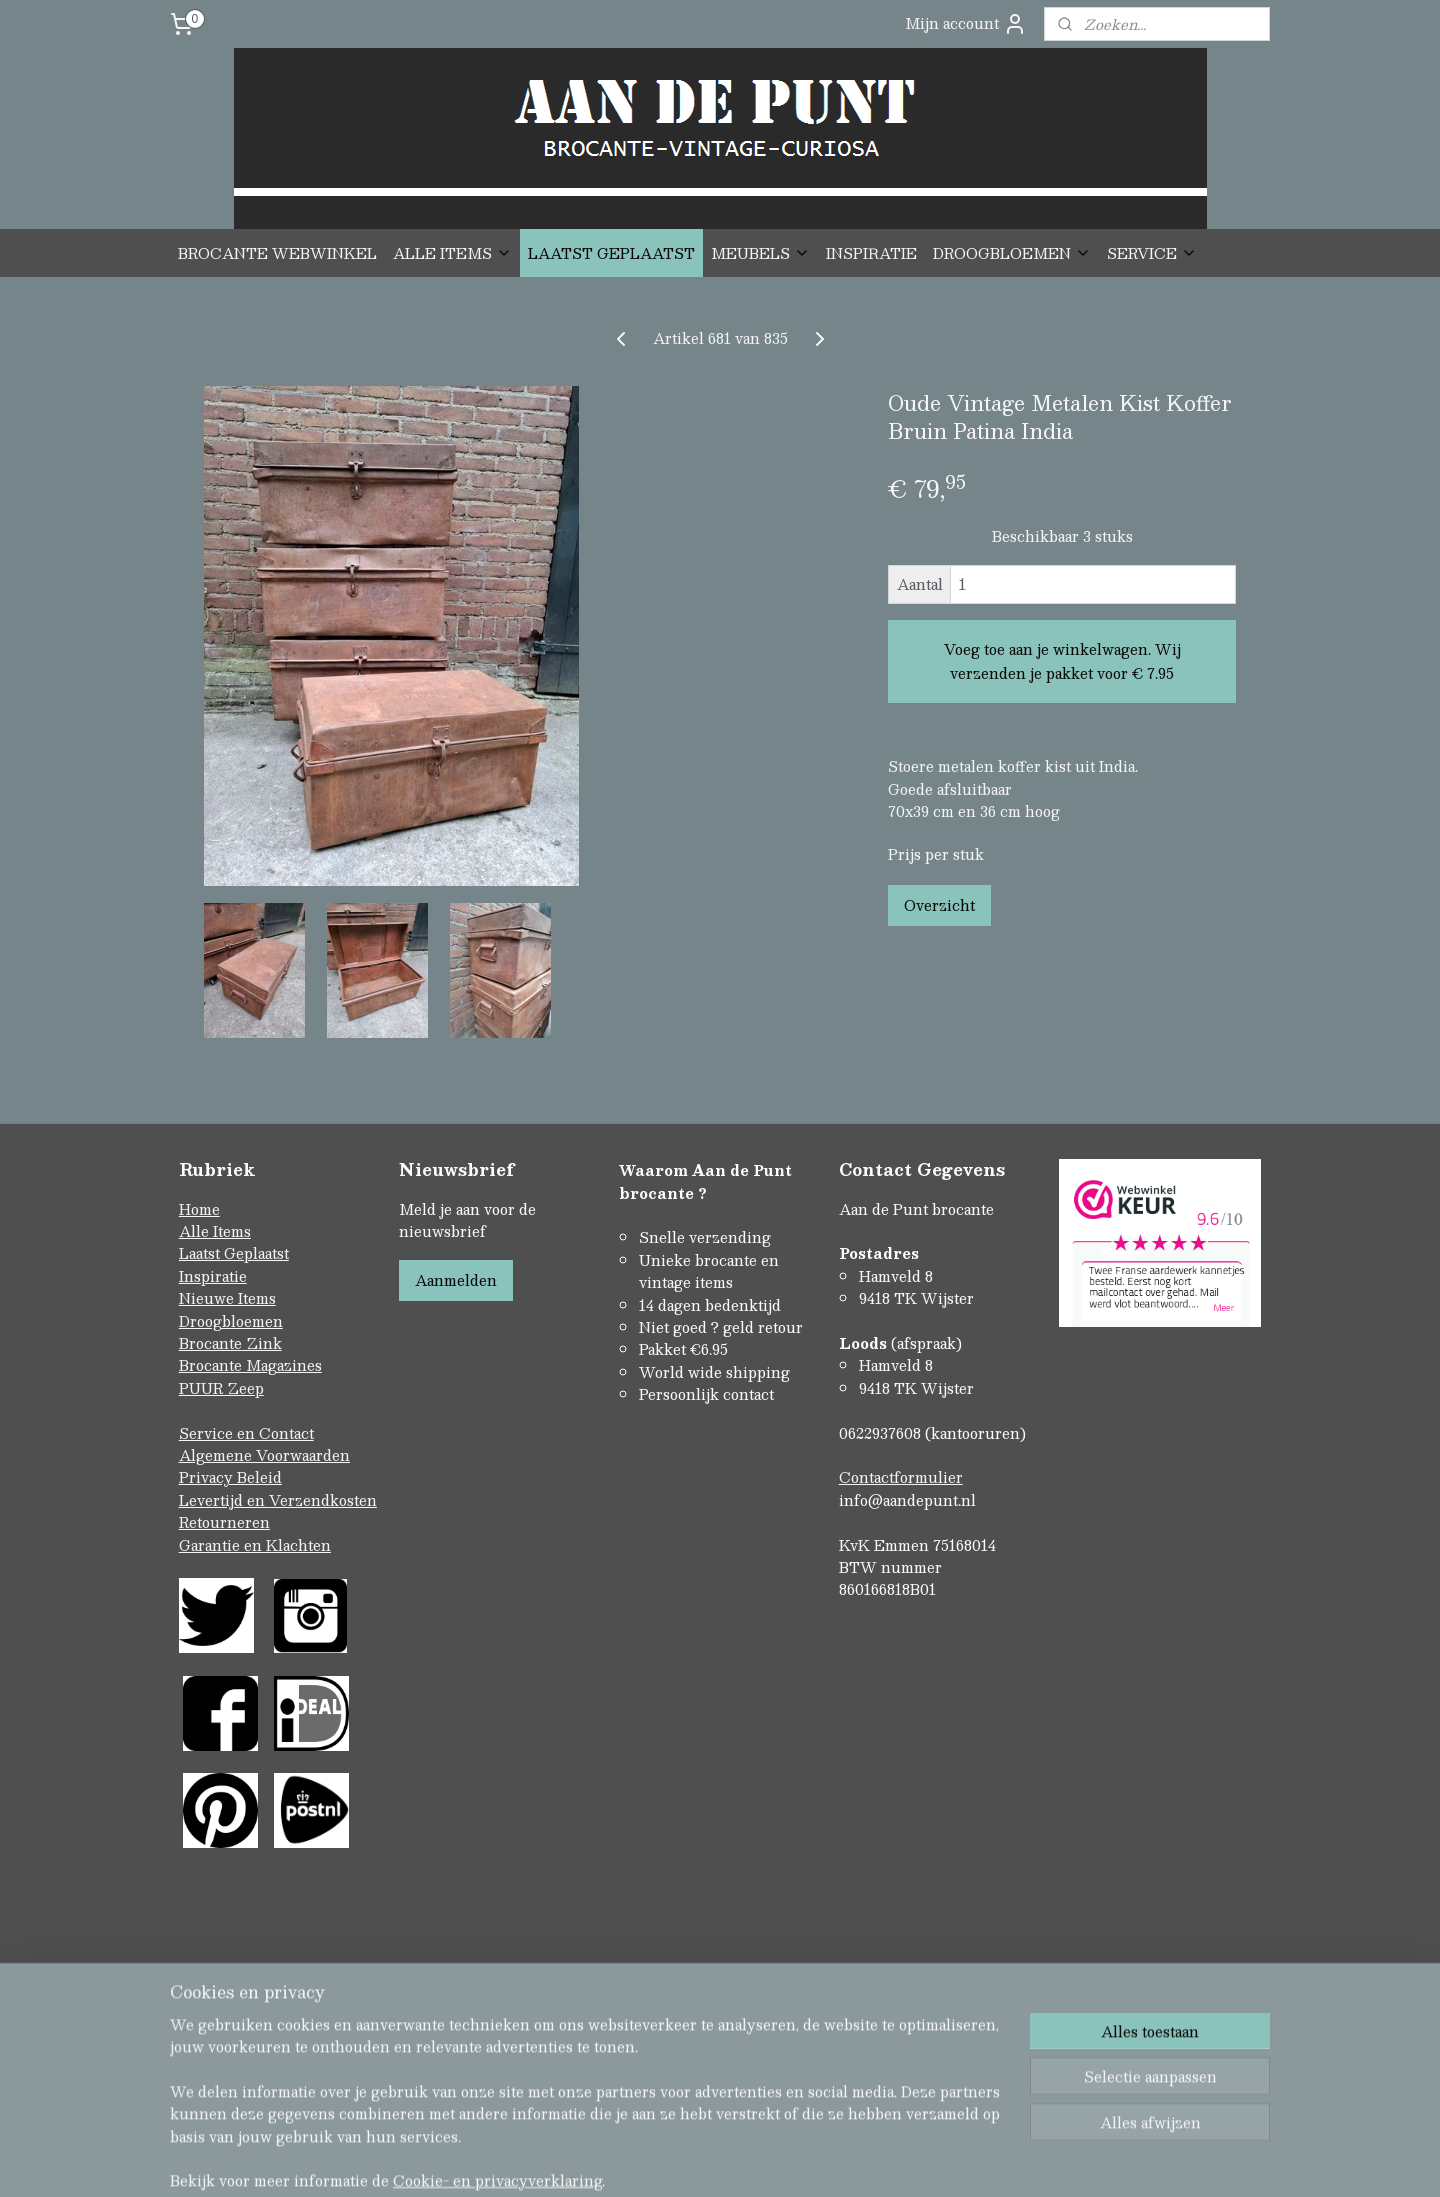 This screenshot has width=1440, height=2197. What do you see at coordinates (753, 2097) in the screenshot?
I see `webwinkel beginnen` at bounding box center [753, 2097].